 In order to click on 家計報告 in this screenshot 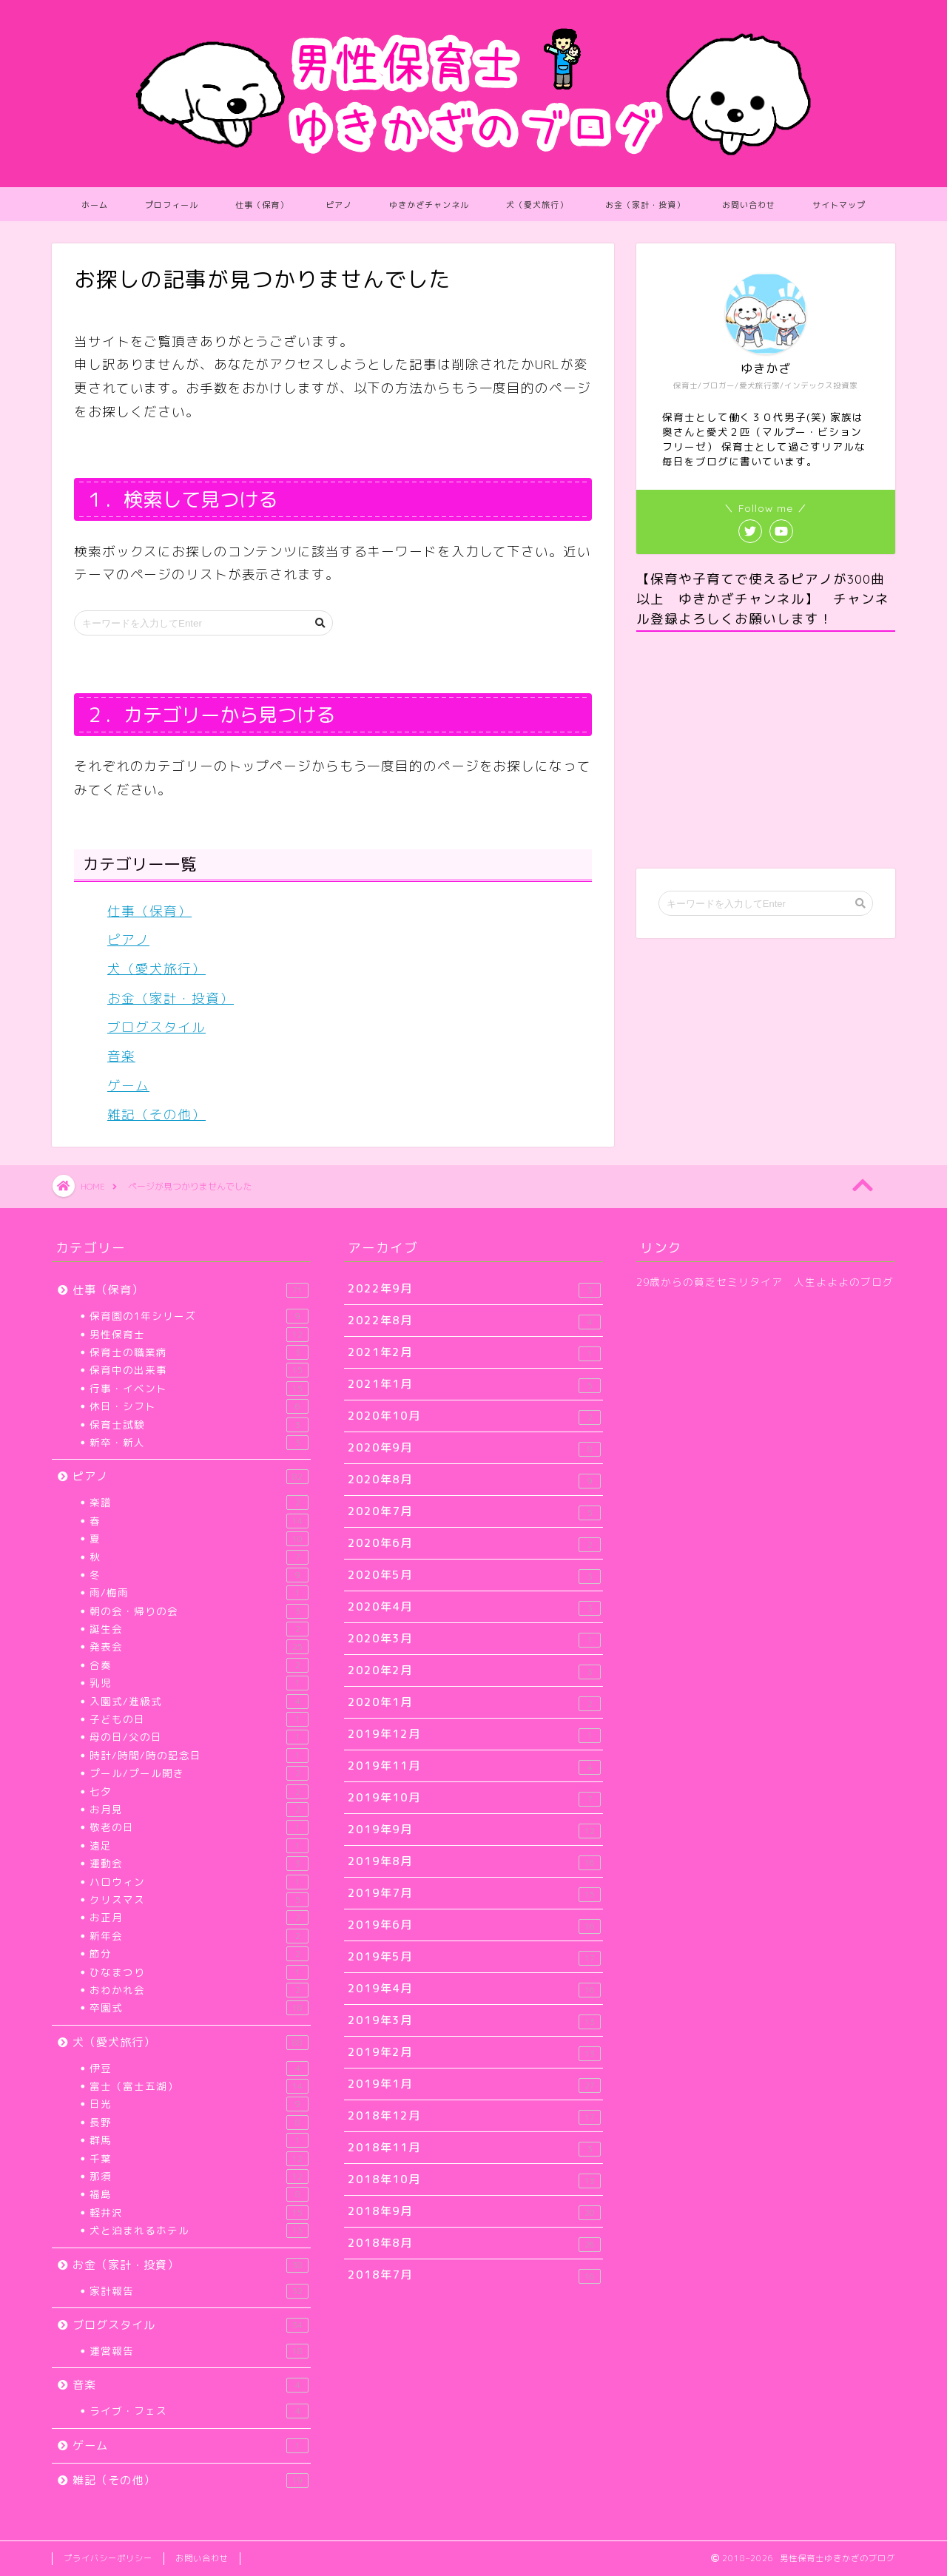, I will do `click(199, 2291)`.